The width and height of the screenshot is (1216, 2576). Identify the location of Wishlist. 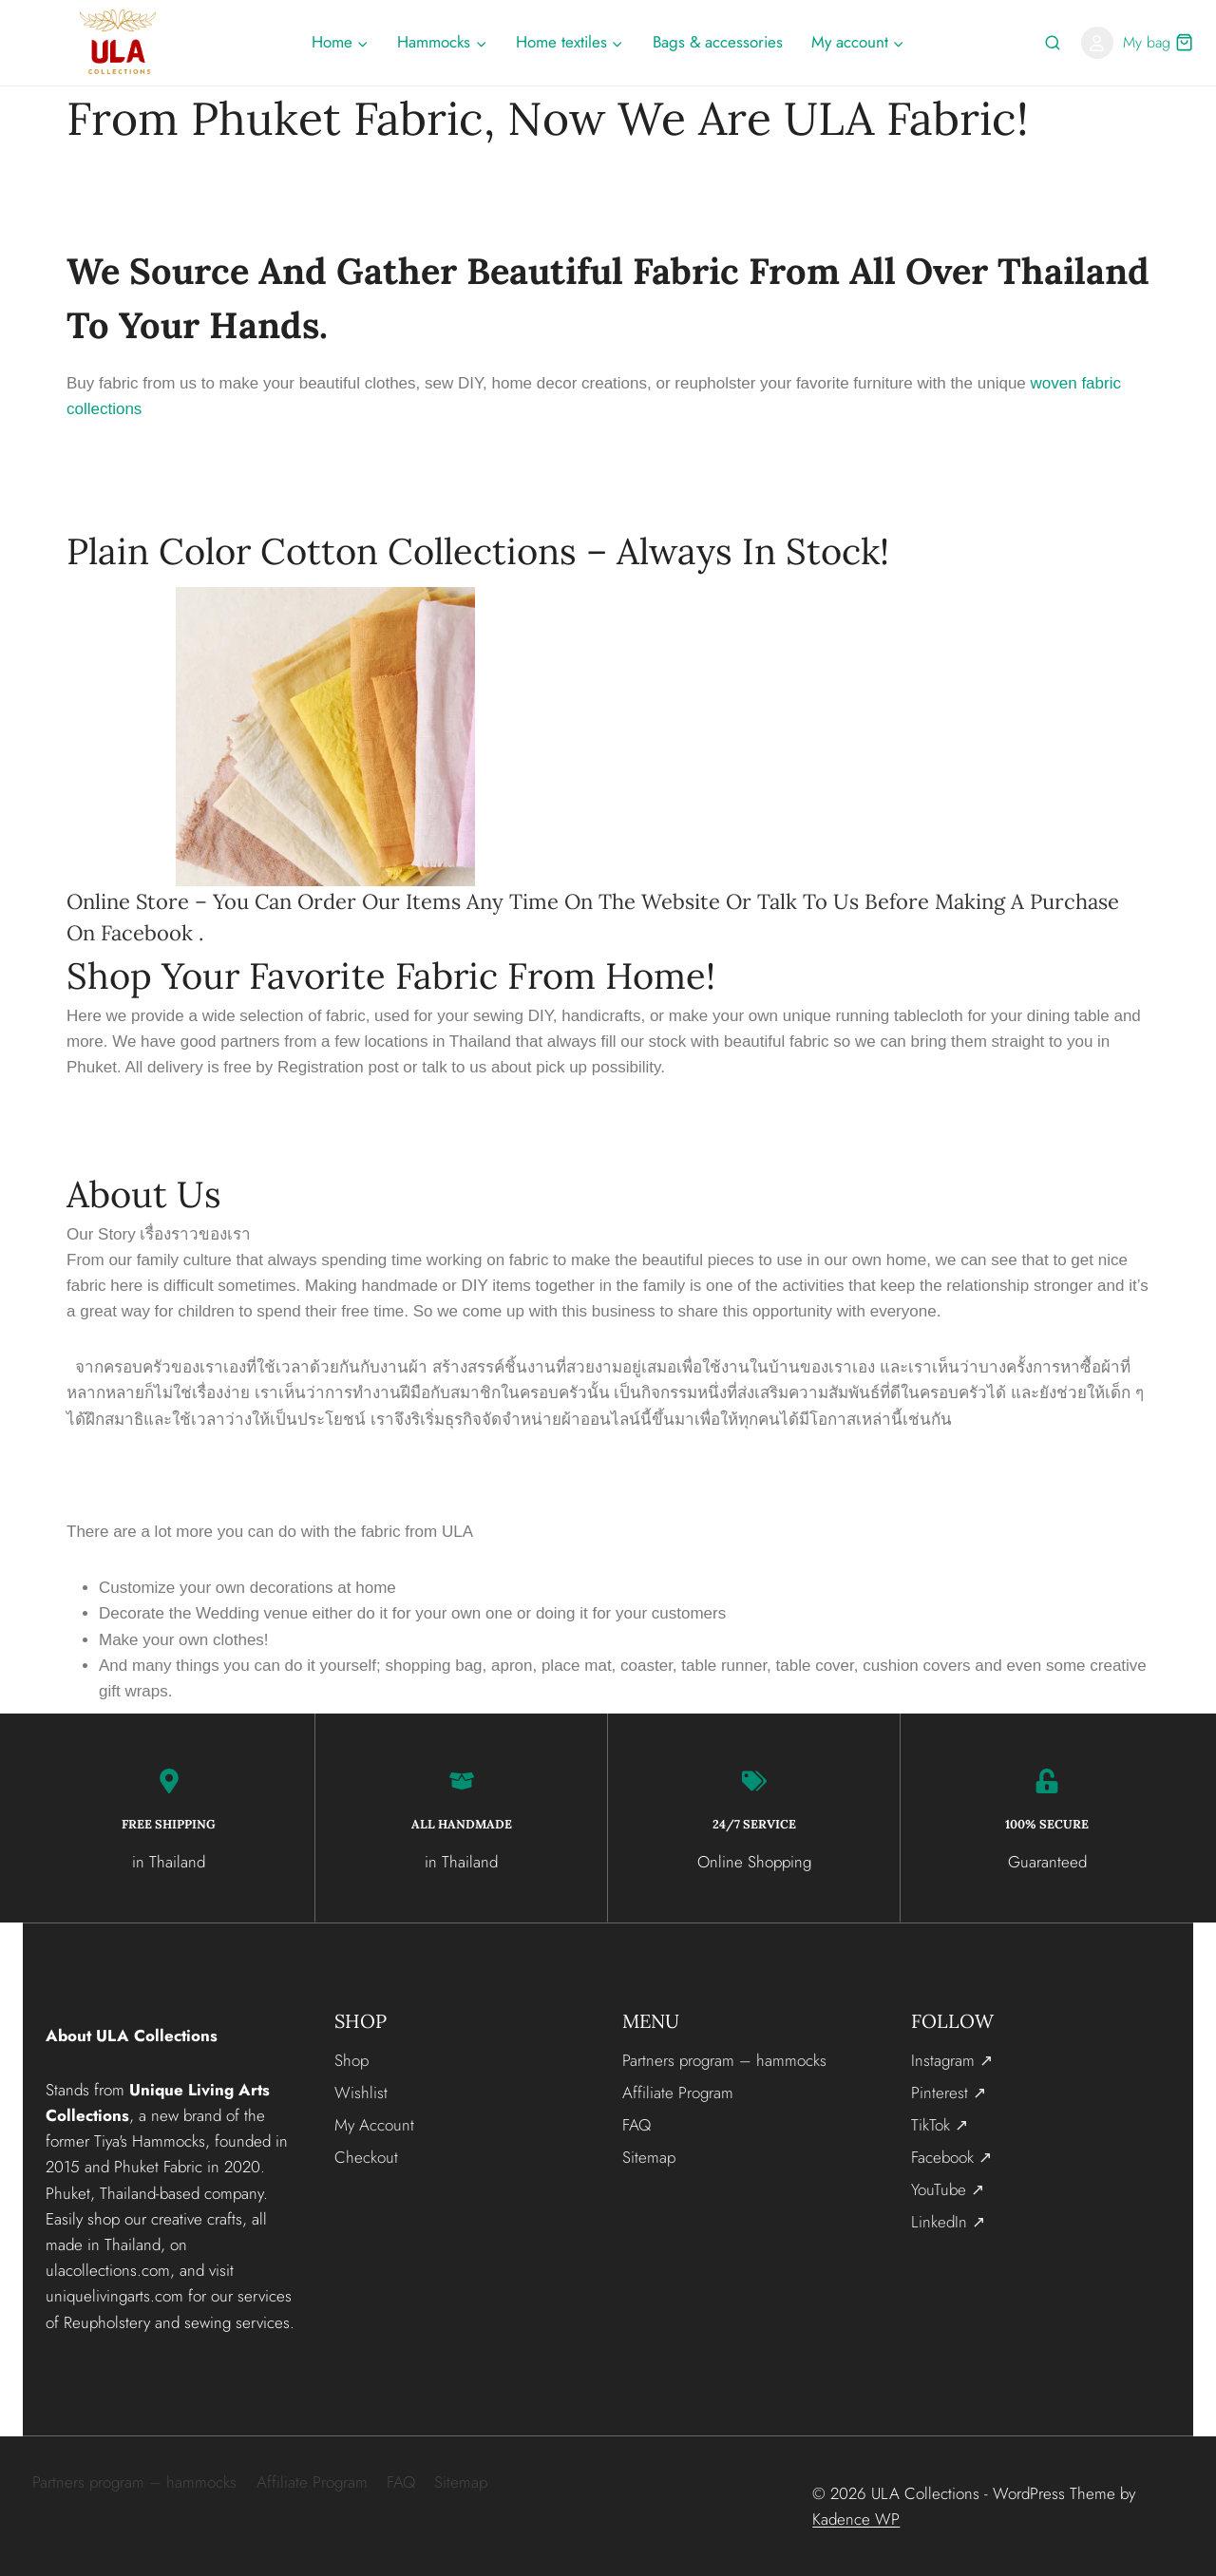
(361, 2091).